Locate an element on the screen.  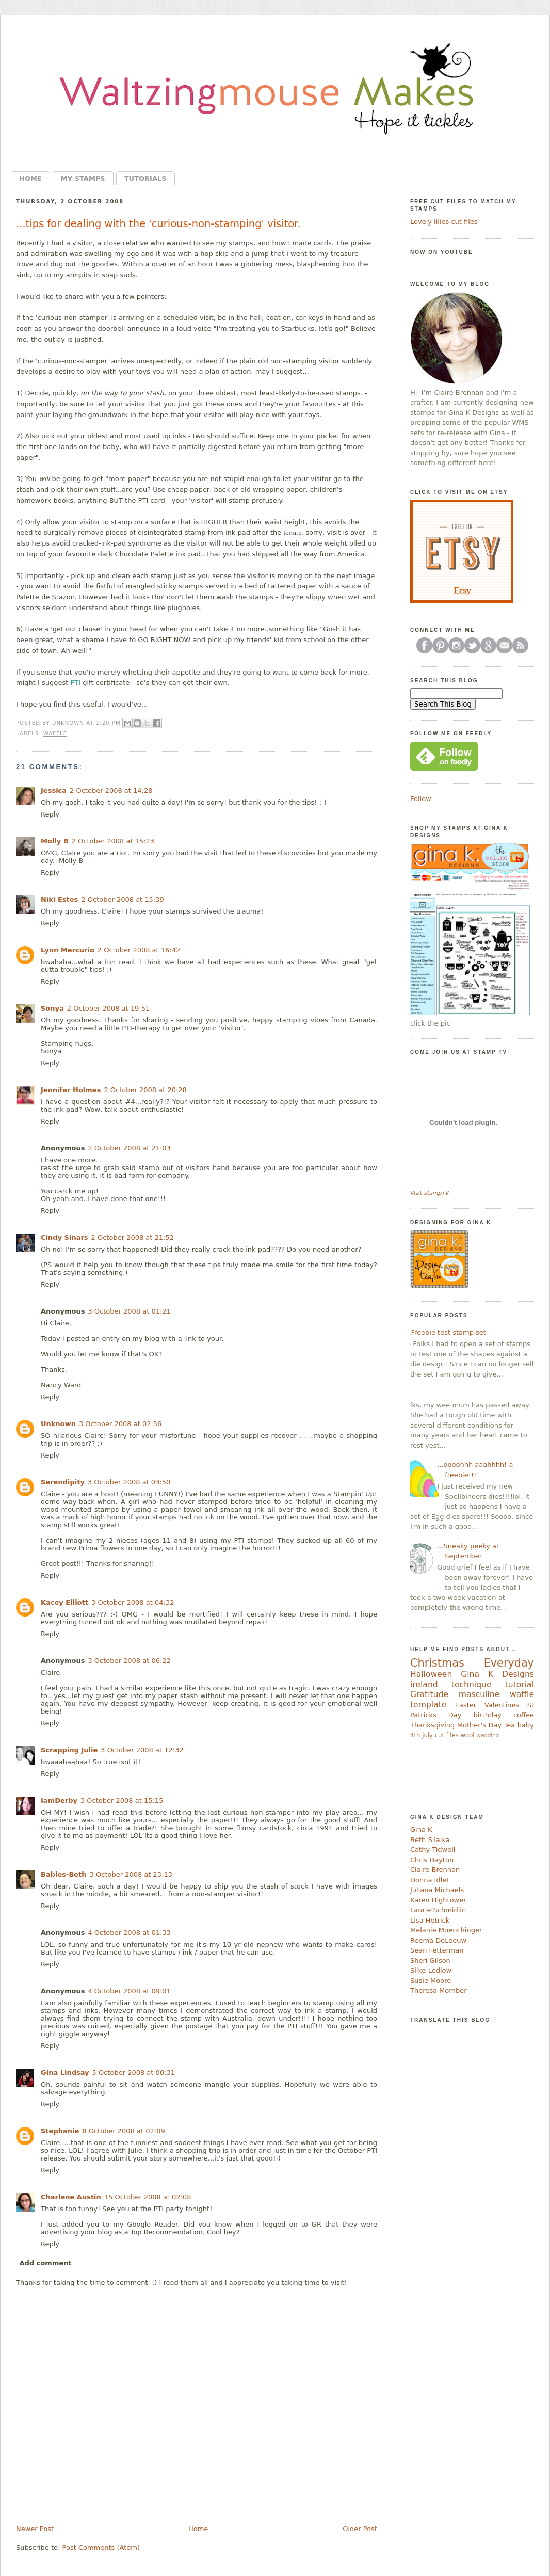
2 October 2008 at 20:28 is located at coordinates (145, 1090).